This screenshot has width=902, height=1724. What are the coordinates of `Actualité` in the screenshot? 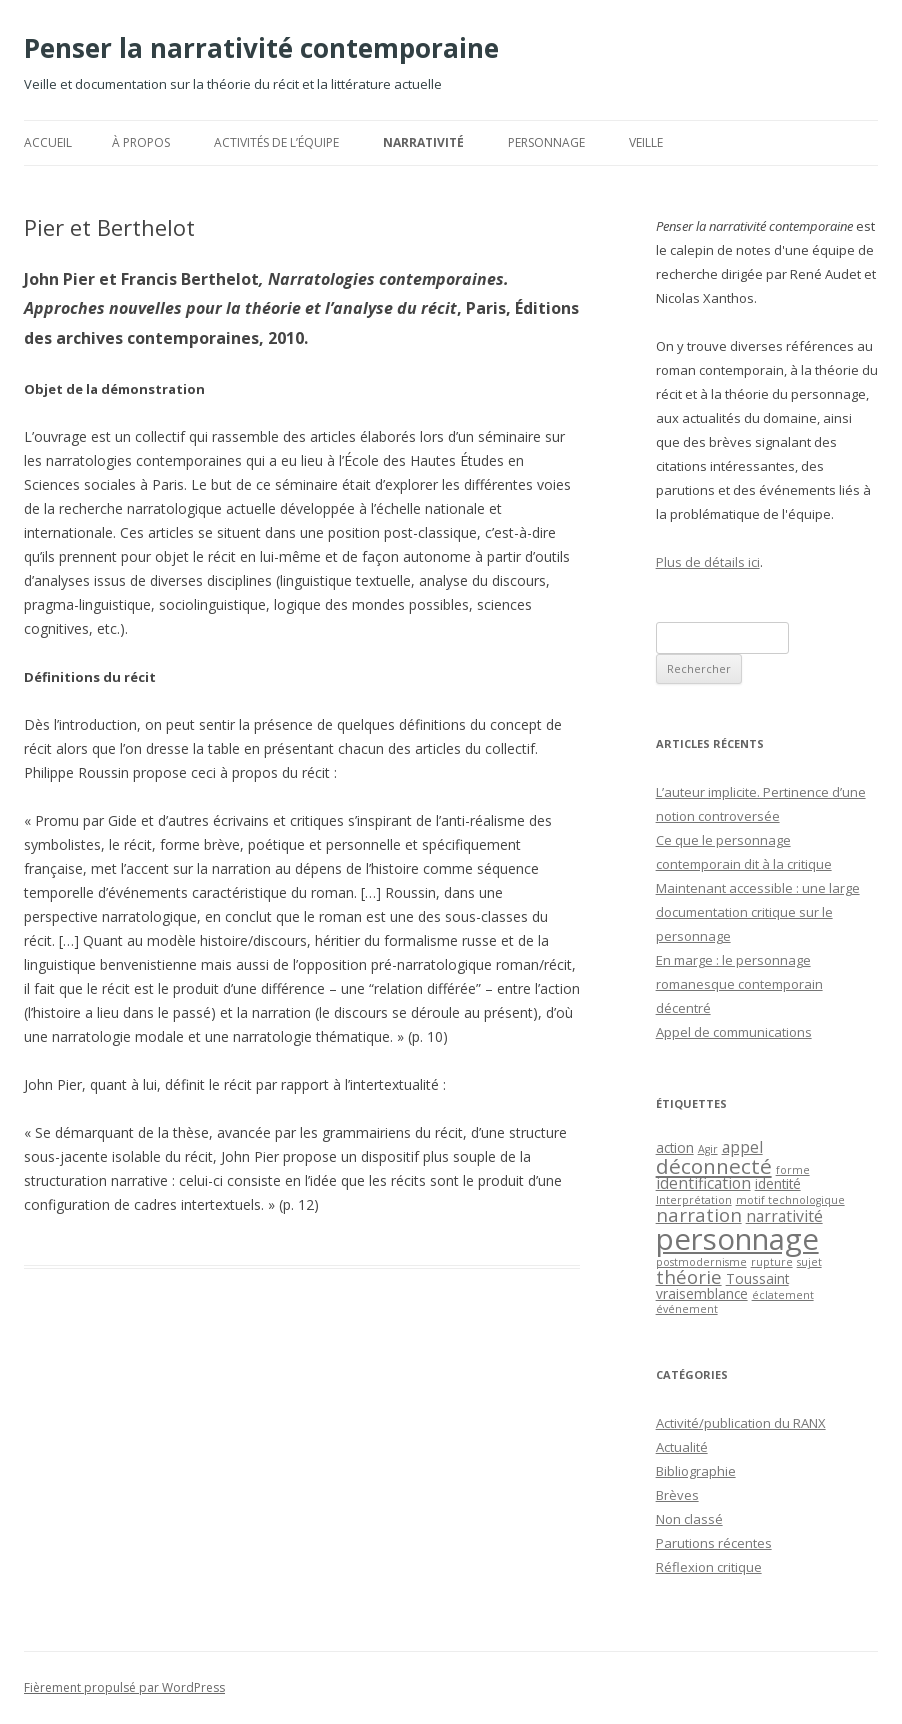 It's located at (682, 1447).